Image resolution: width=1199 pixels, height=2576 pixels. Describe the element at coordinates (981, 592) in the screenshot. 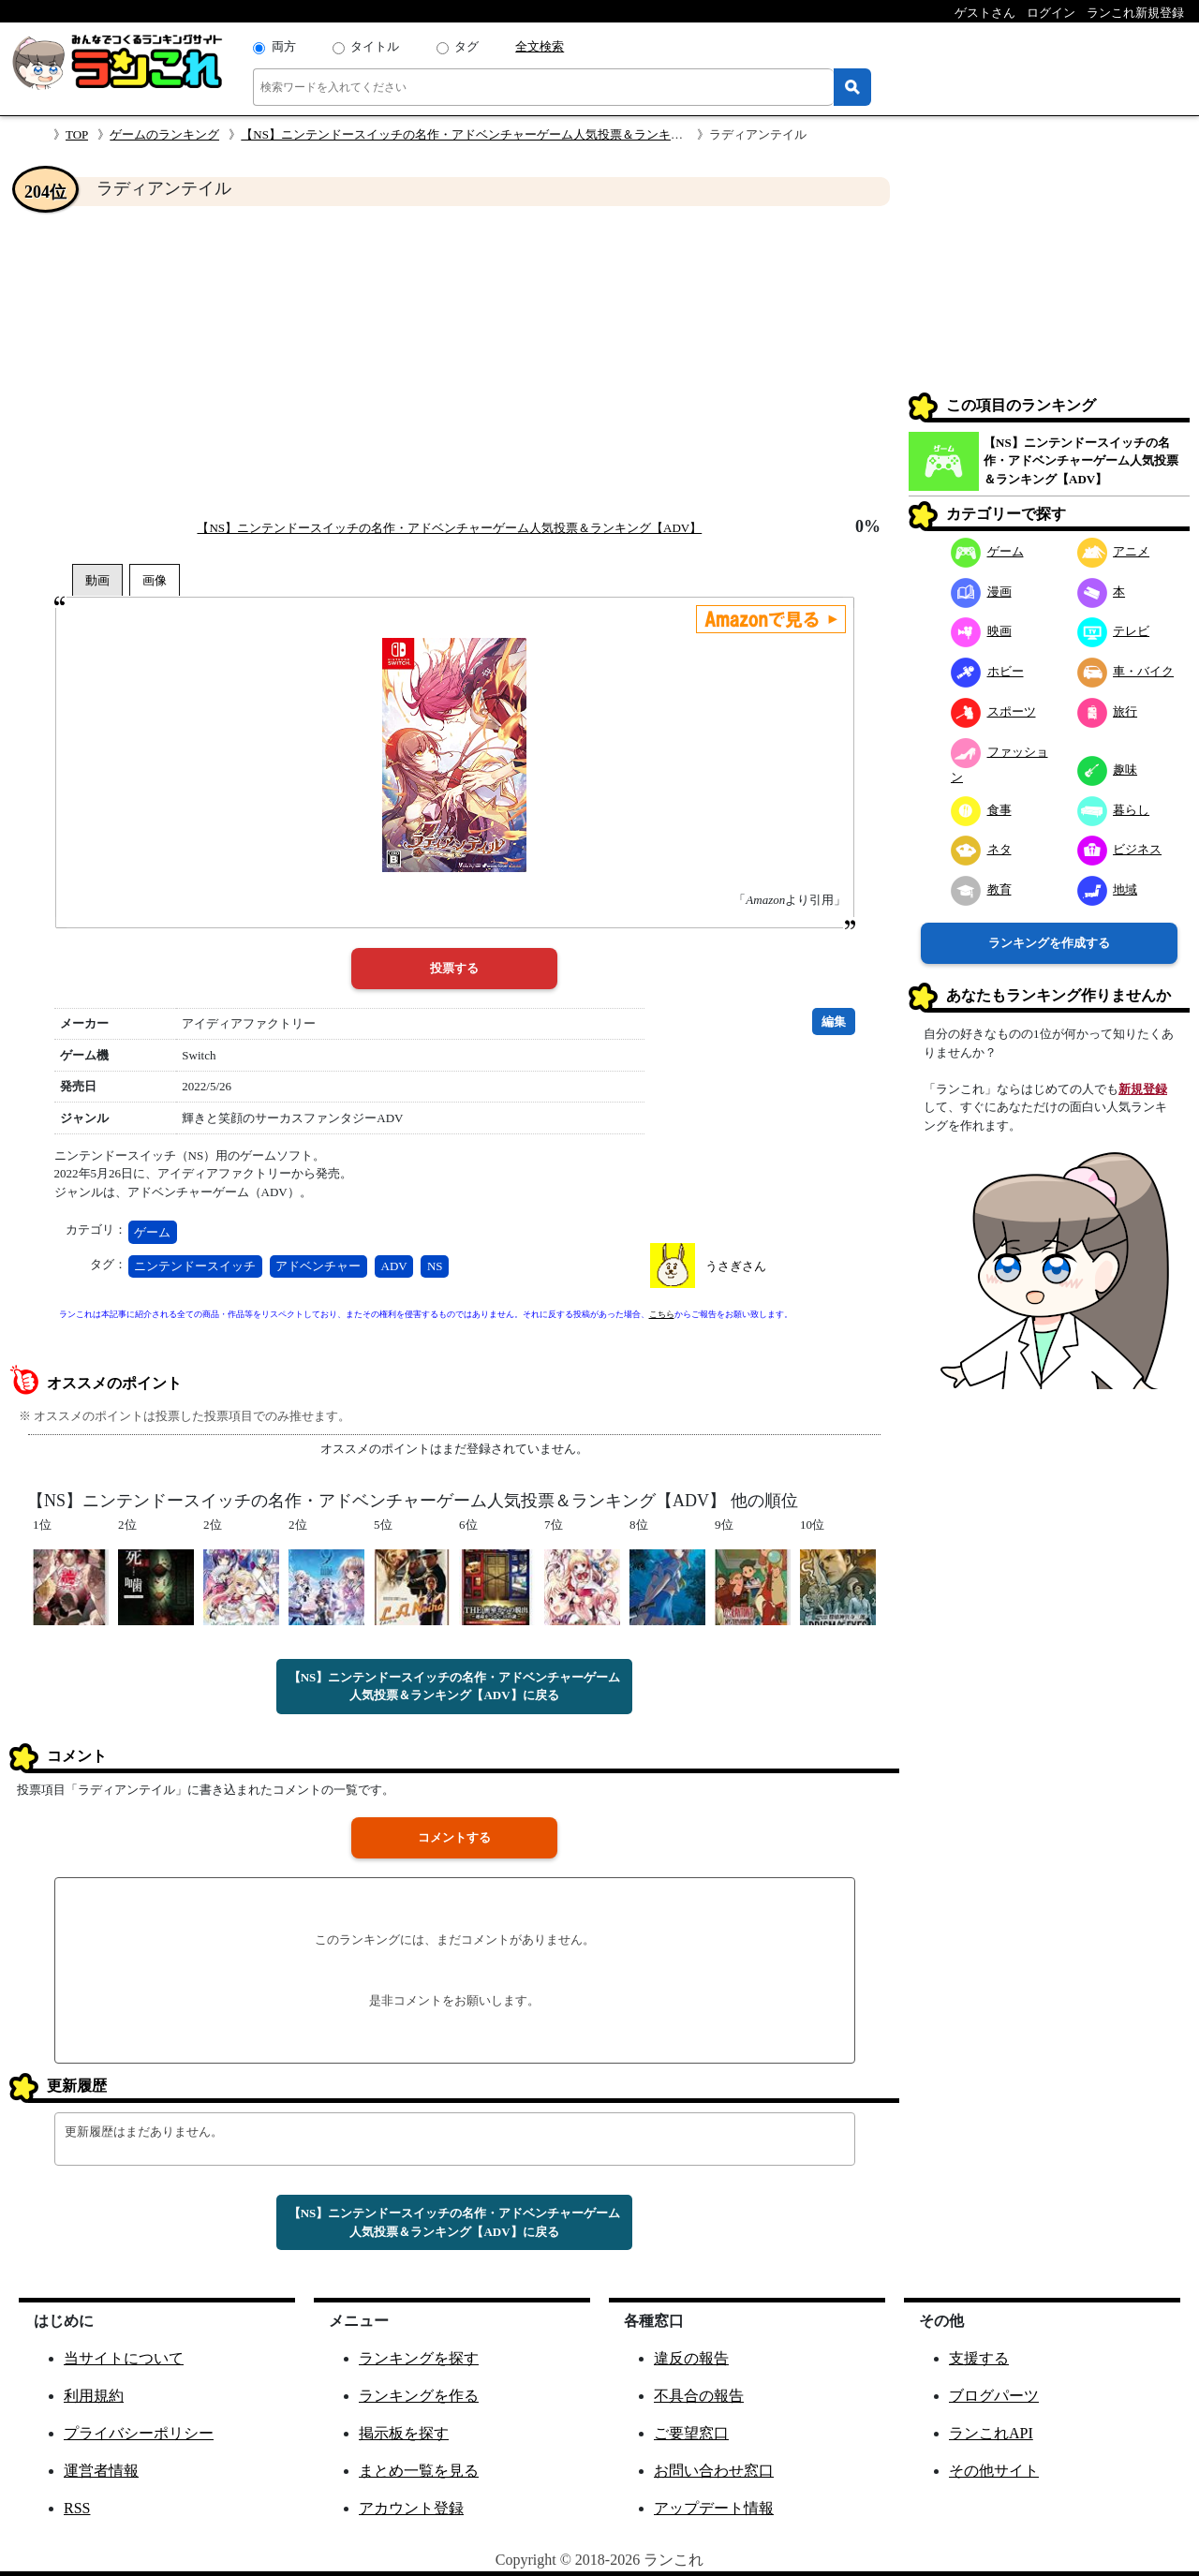

I see `漫画` at that location.